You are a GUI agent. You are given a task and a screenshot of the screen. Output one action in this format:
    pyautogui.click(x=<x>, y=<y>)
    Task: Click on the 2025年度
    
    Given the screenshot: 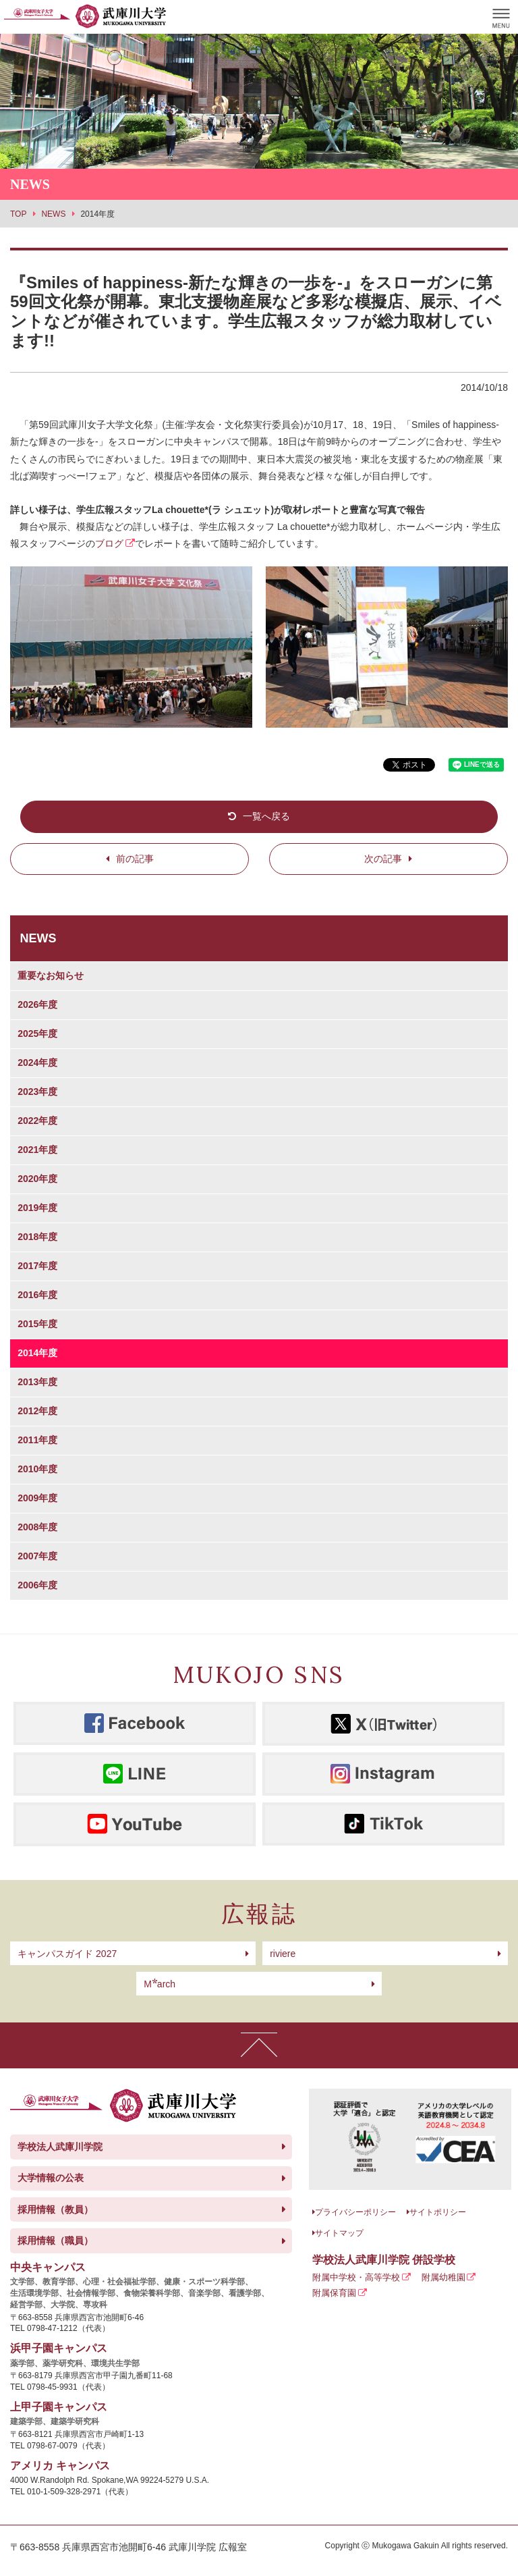 What is the action you would take?
    pyautogui.click(x=37, y=1033)
    